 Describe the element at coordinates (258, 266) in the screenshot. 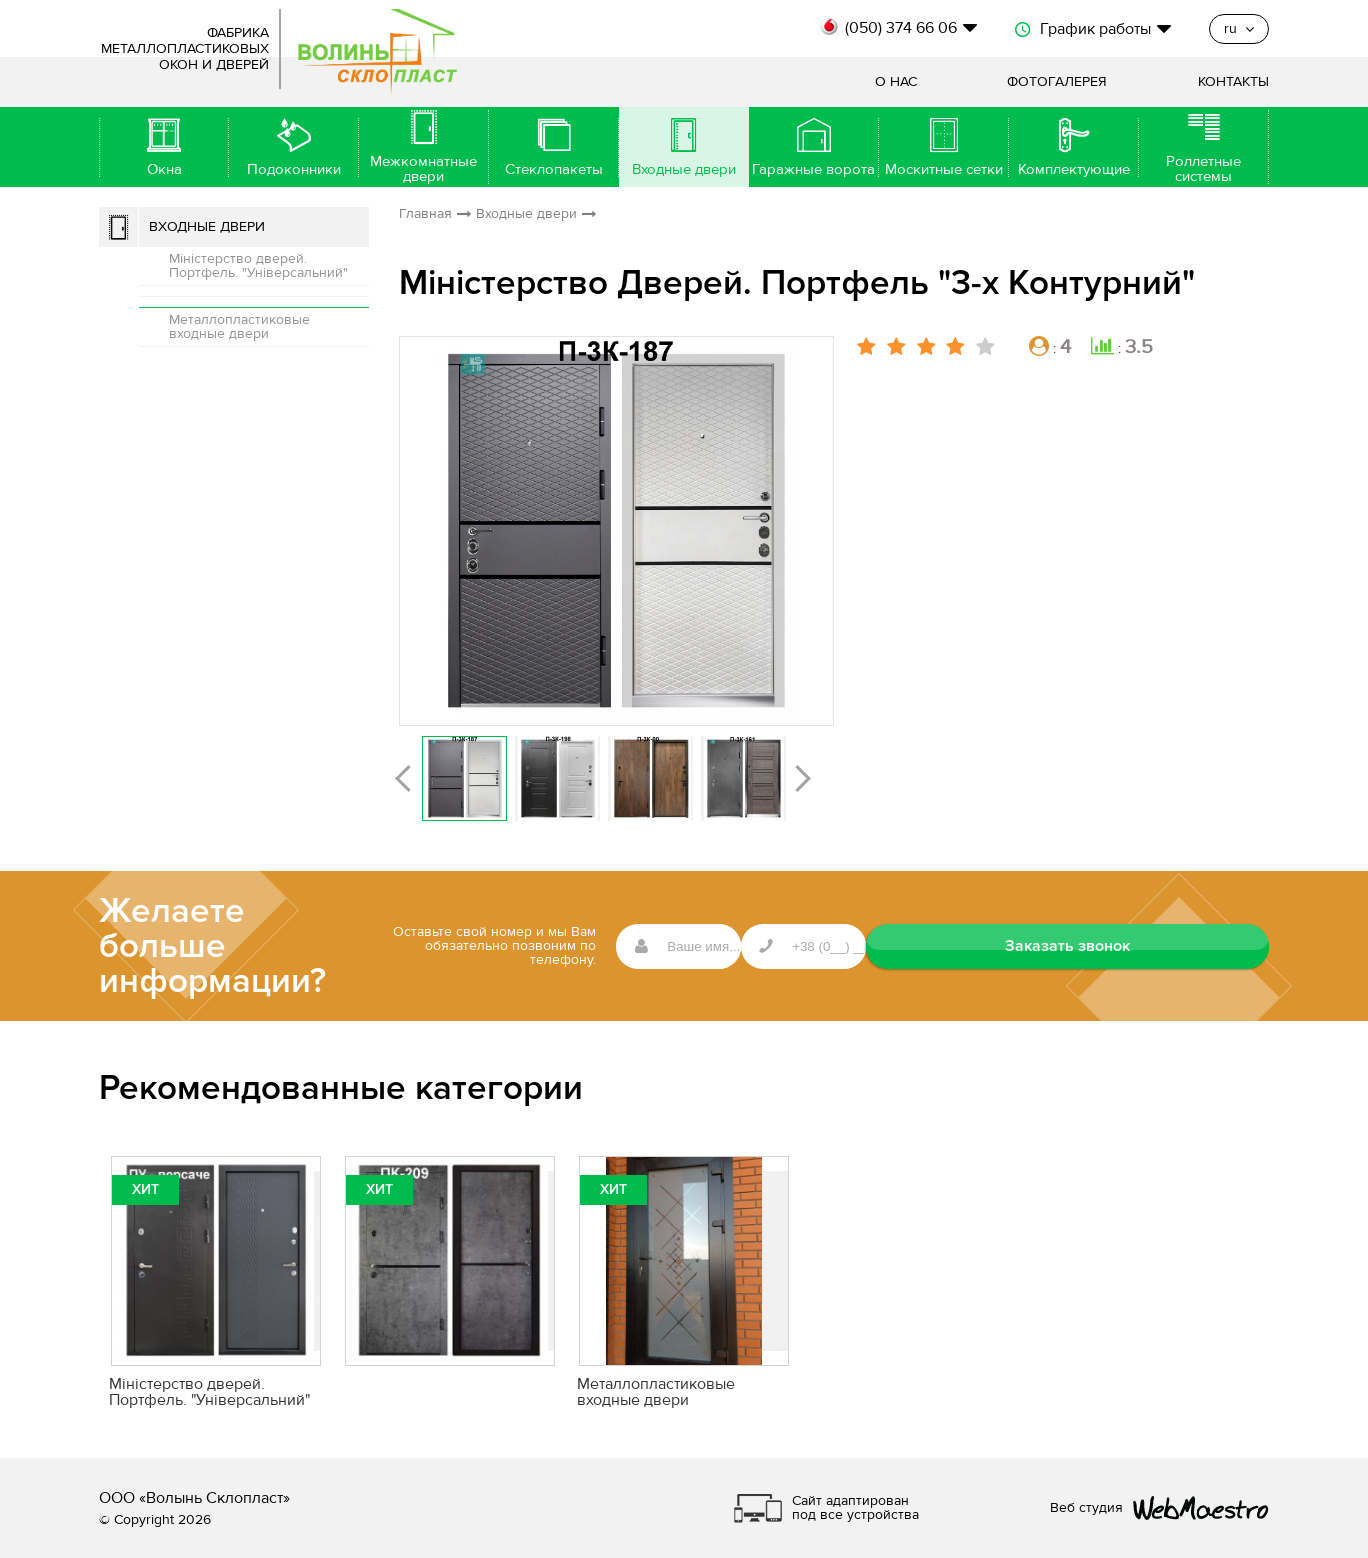

I see `Міністерство дверей. Портфель. "Універсальний"` at that location.